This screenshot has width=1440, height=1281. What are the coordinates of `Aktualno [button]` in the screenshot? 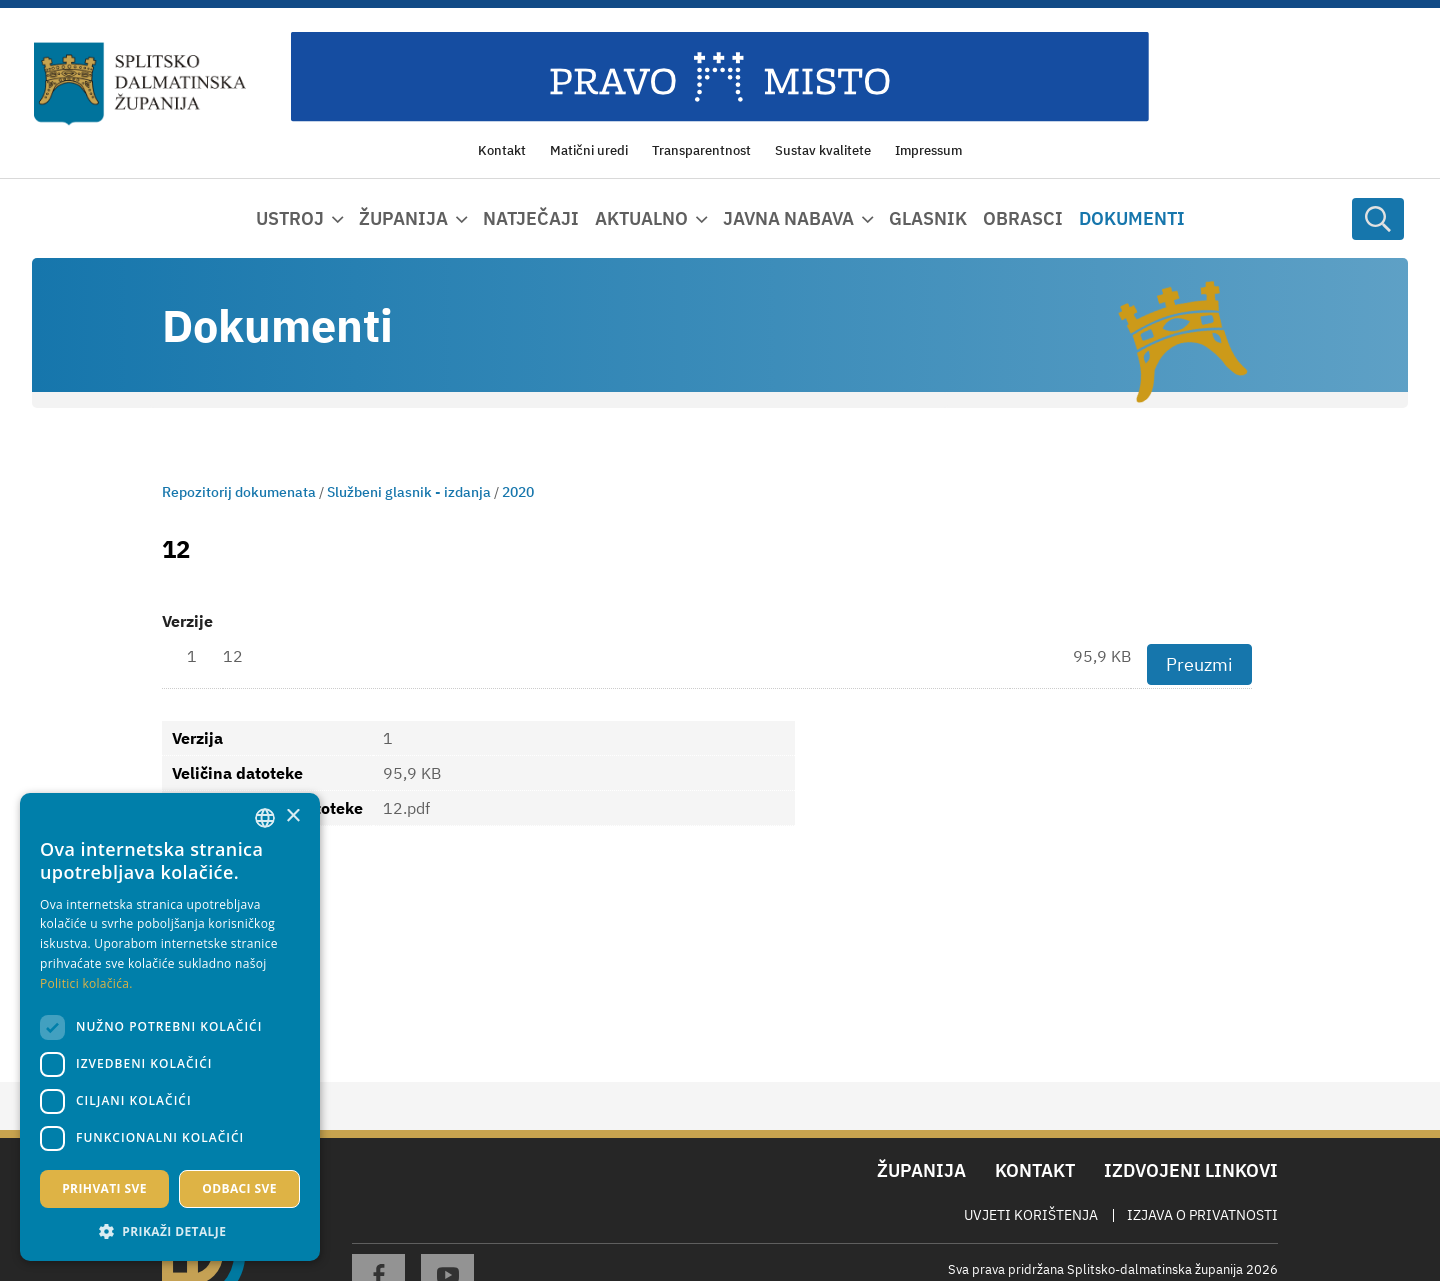 It's located at (641, 218).